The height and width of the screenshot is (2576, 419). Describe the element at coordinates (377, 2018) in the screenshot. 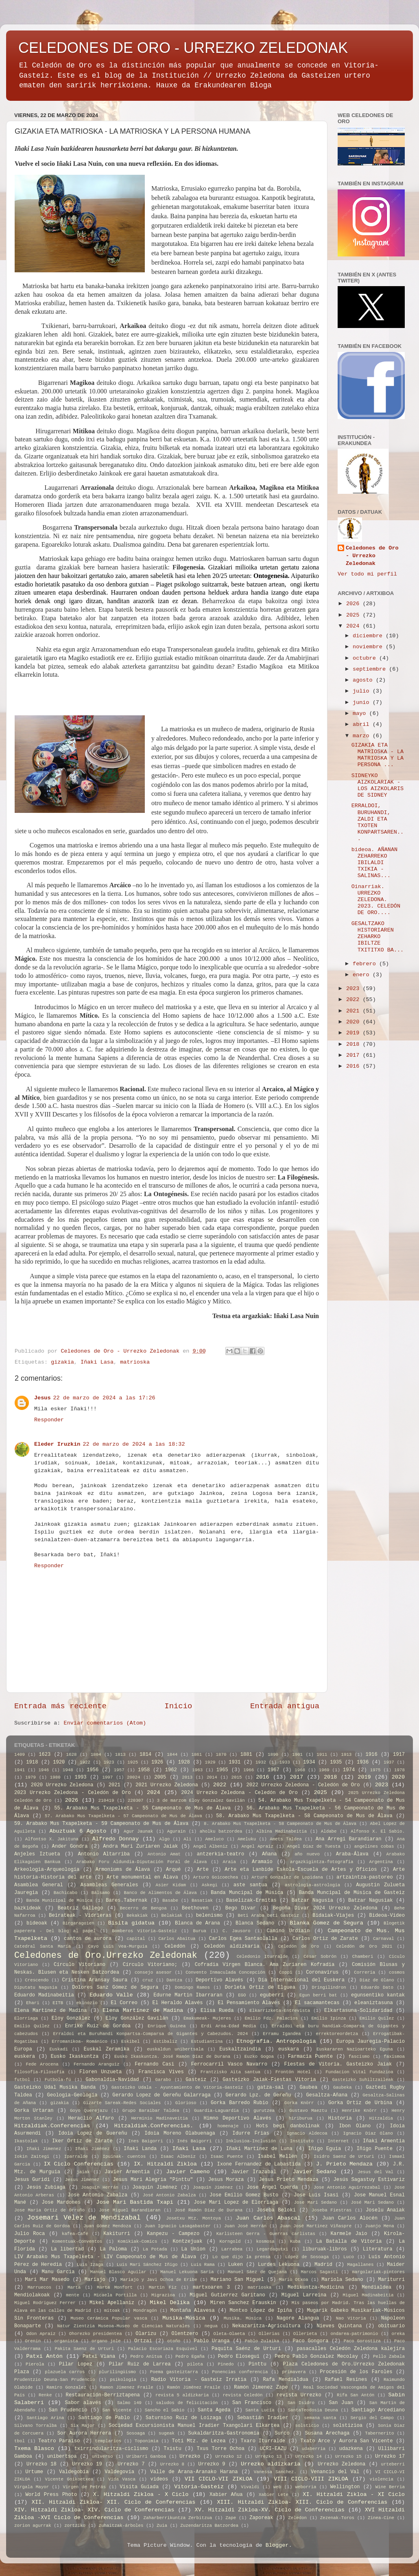

I see `Emilio Quilez` at that location.